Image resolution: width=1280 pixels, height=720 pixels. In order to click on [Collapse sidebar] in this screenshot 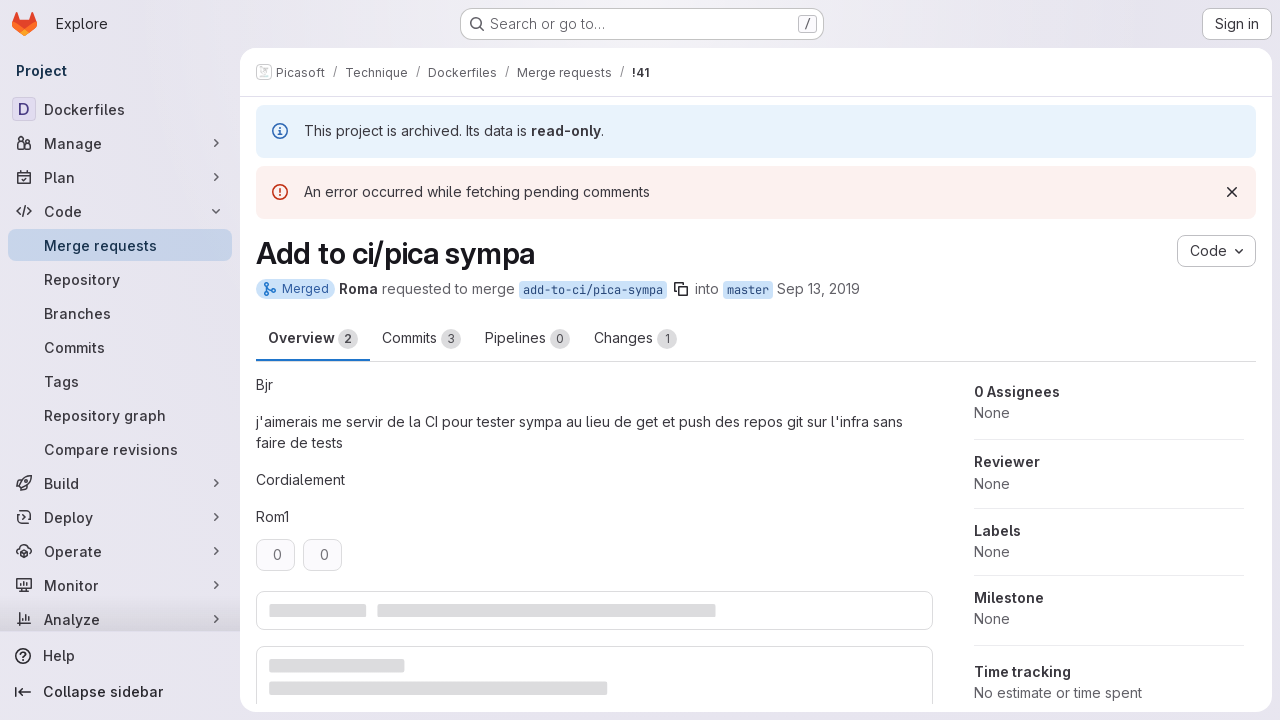, I will do `click(120, 692)`.